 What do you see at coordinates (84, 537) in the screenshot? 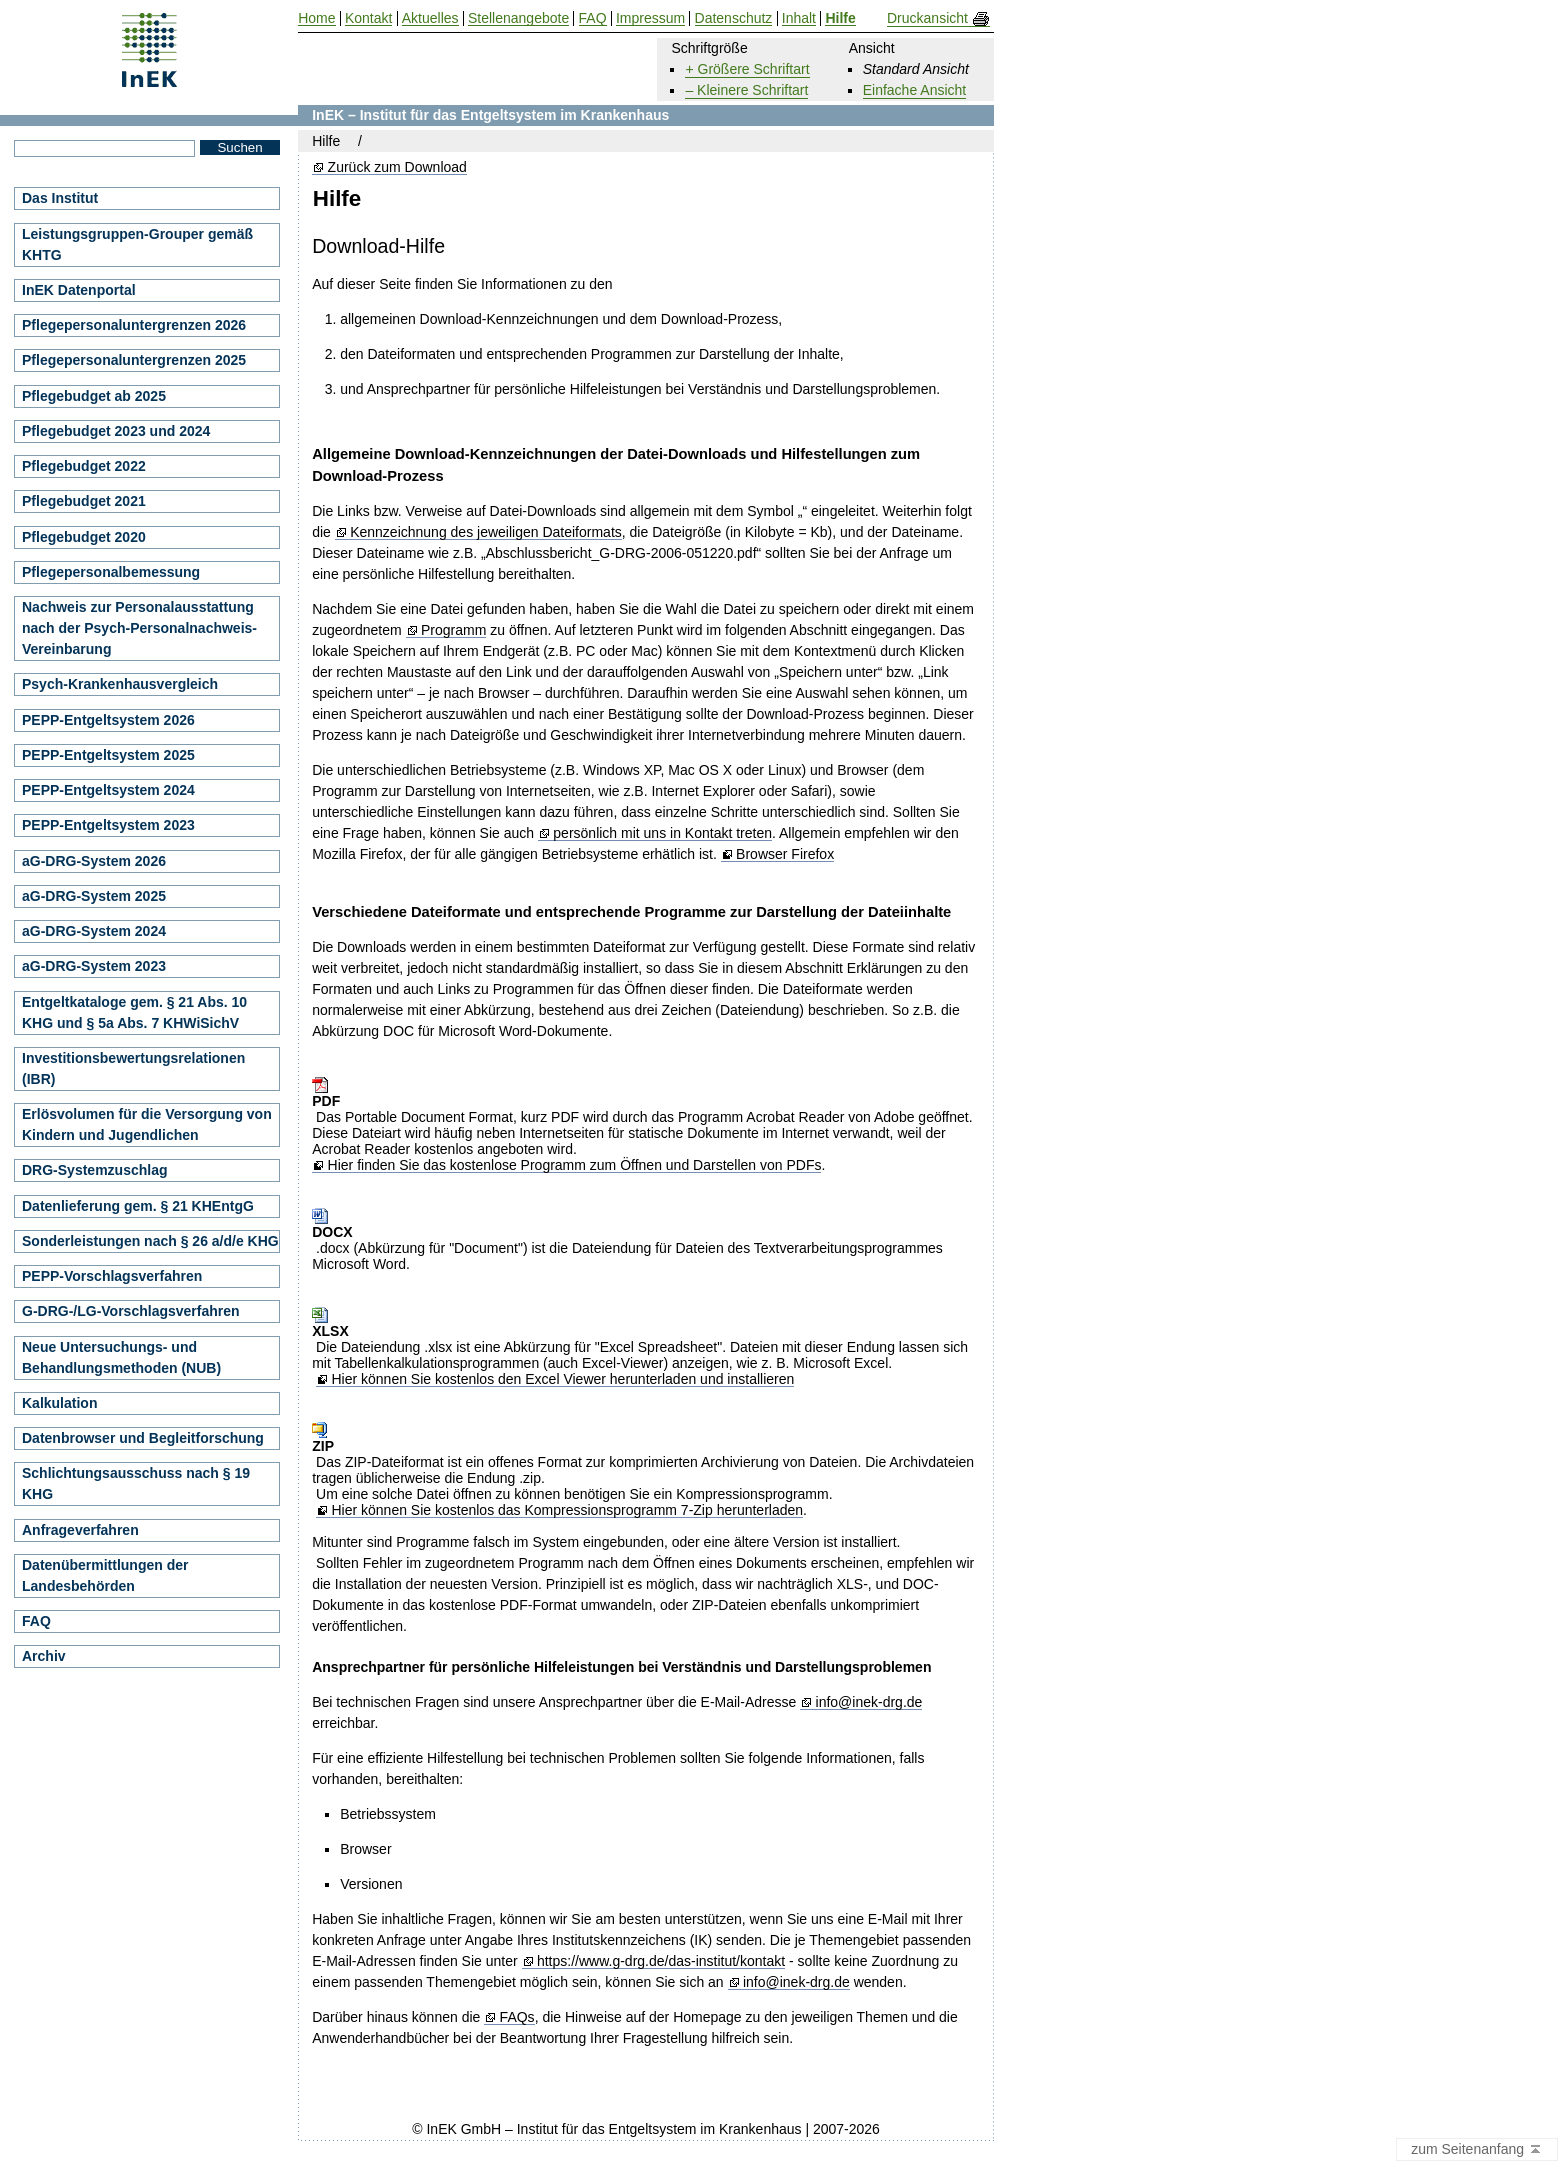
I see `Pflegebudget 2020` at bounding box center [84, 537].